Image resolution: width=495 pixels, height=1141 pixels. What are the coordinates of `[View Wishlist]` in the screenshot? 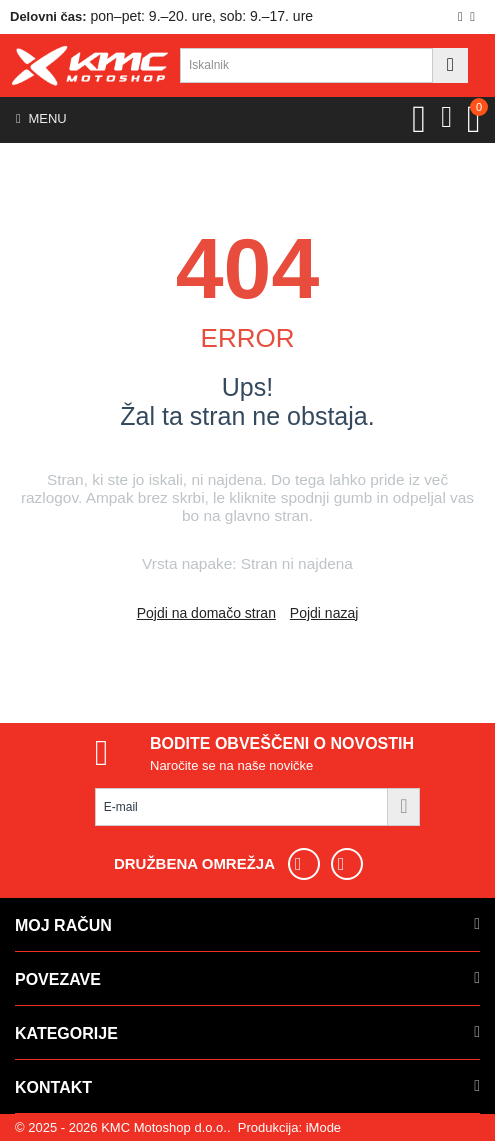 It's located at (419, 119).